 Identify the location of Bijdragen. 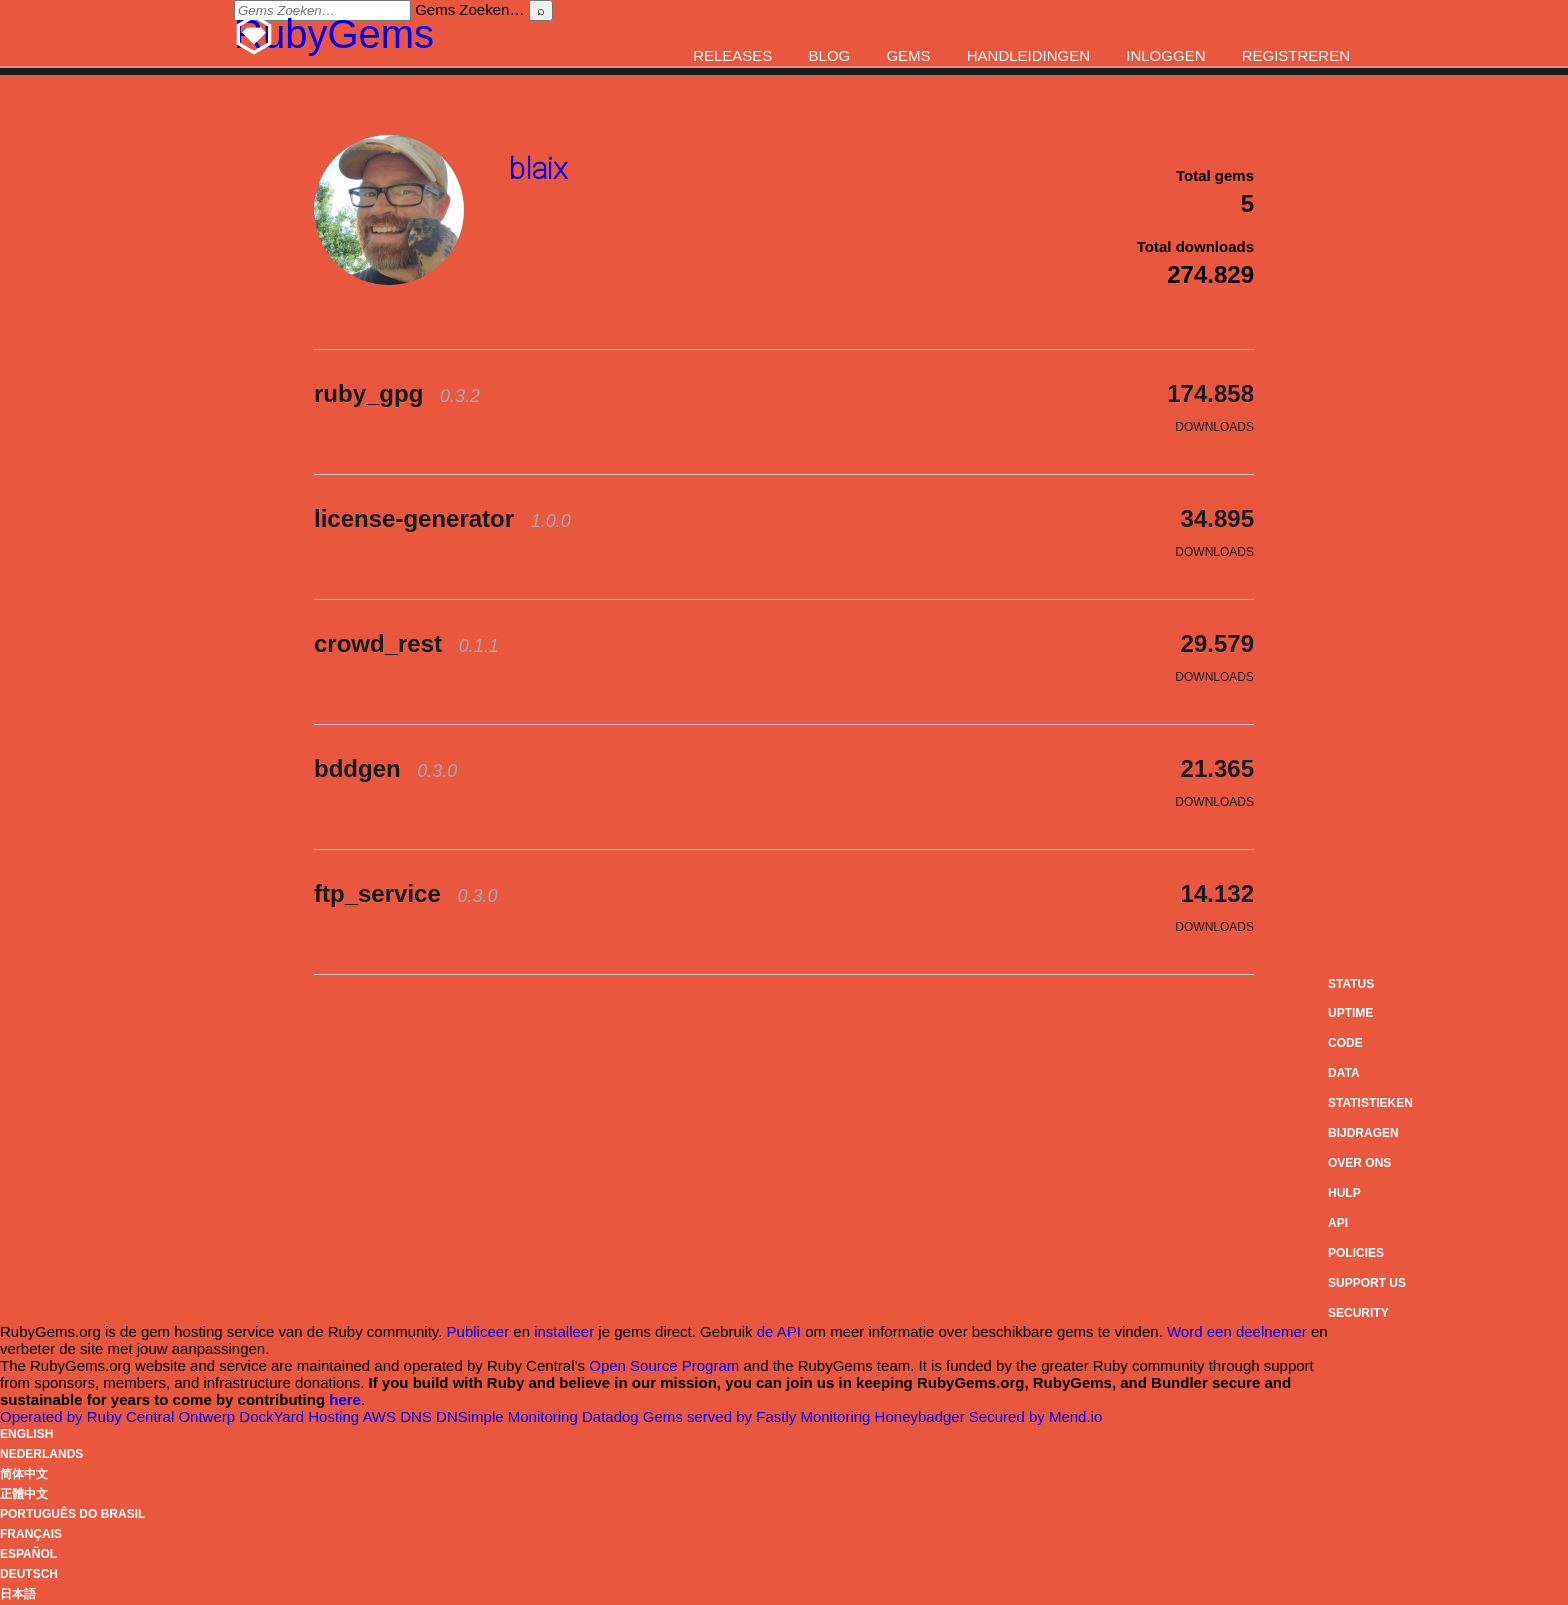
(1363, 1133).